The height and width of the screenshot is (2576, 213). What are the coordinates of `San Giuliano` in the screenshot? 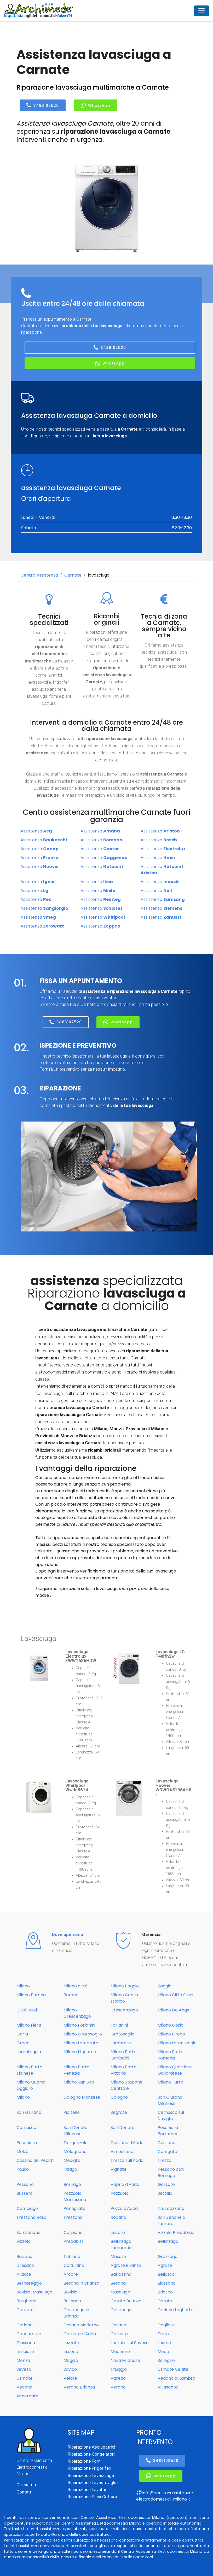 It's located at (28, 2112).